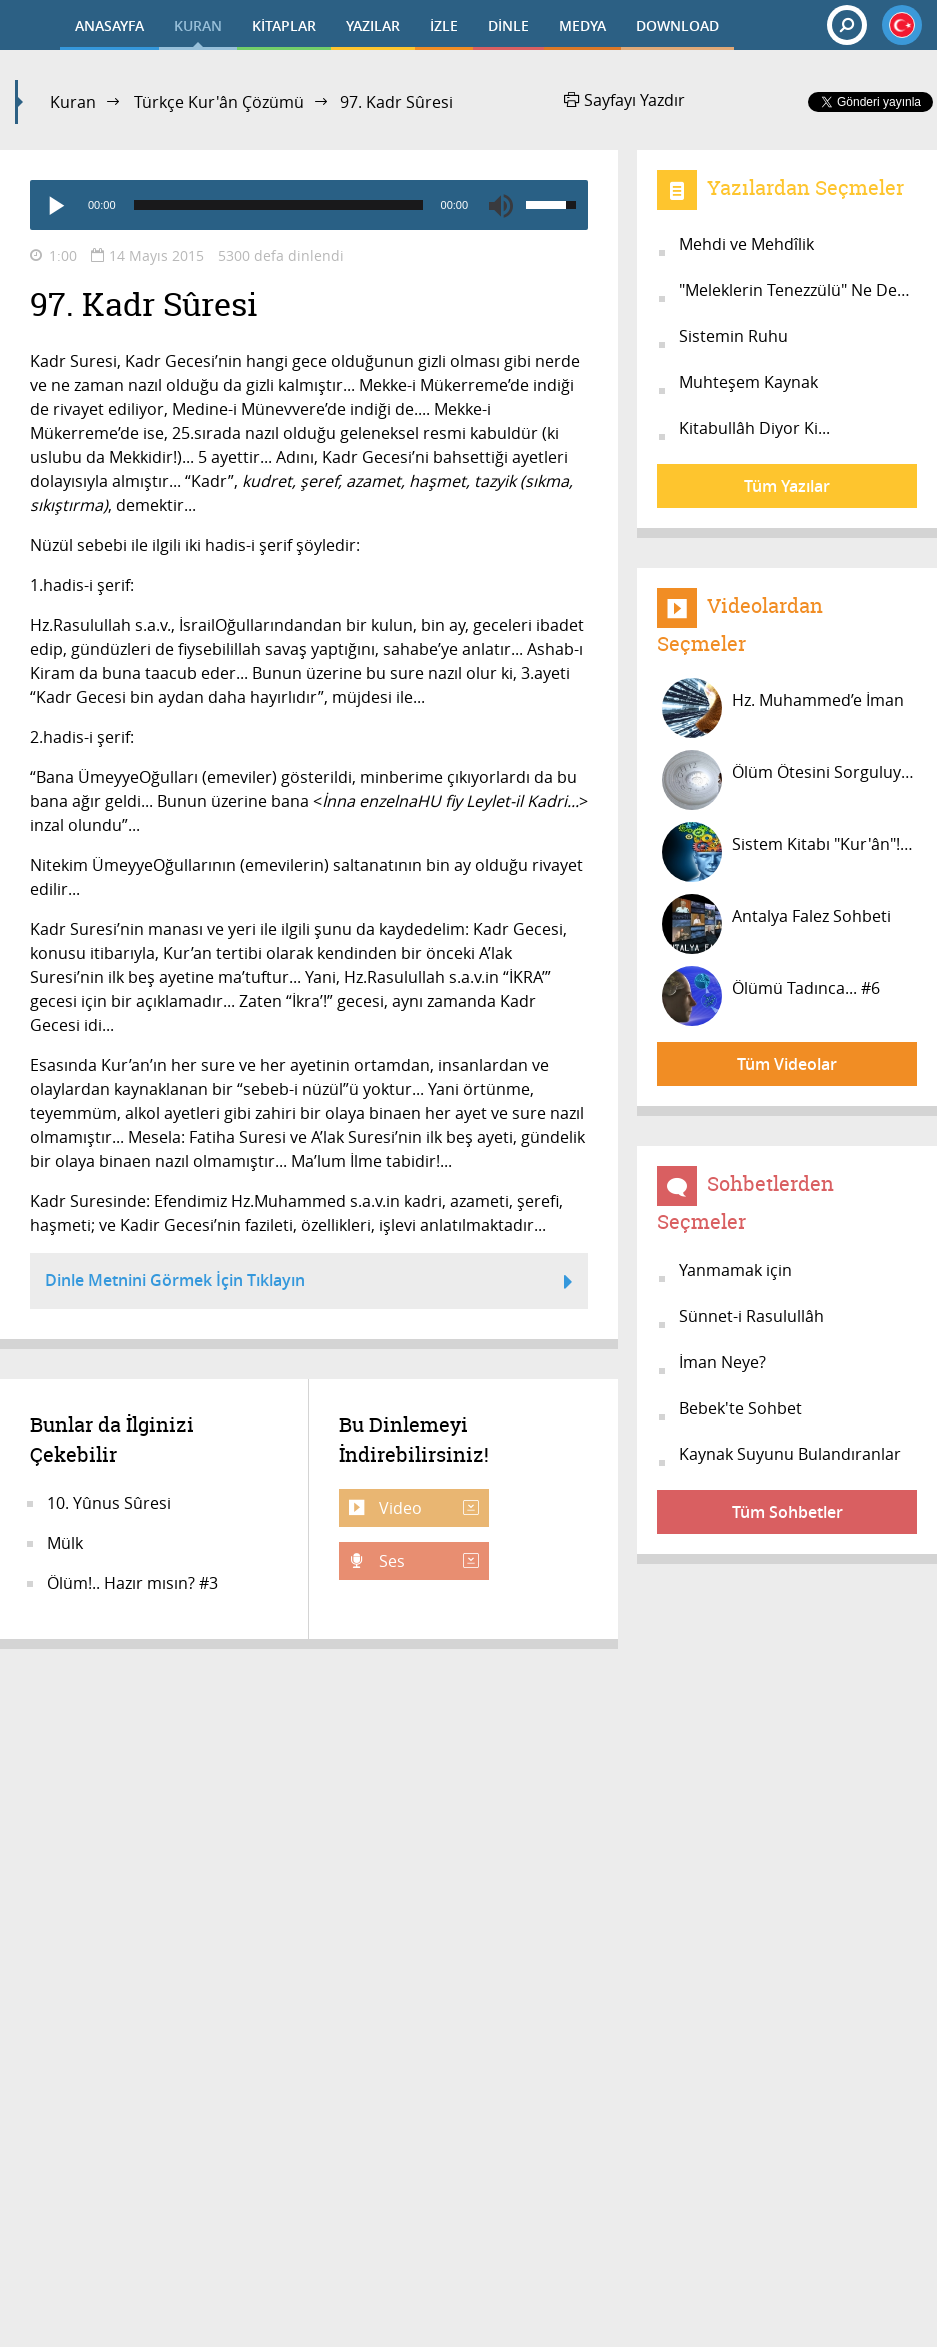  I want to click on Ölümü Tadınca... #6, so click(771, 996).